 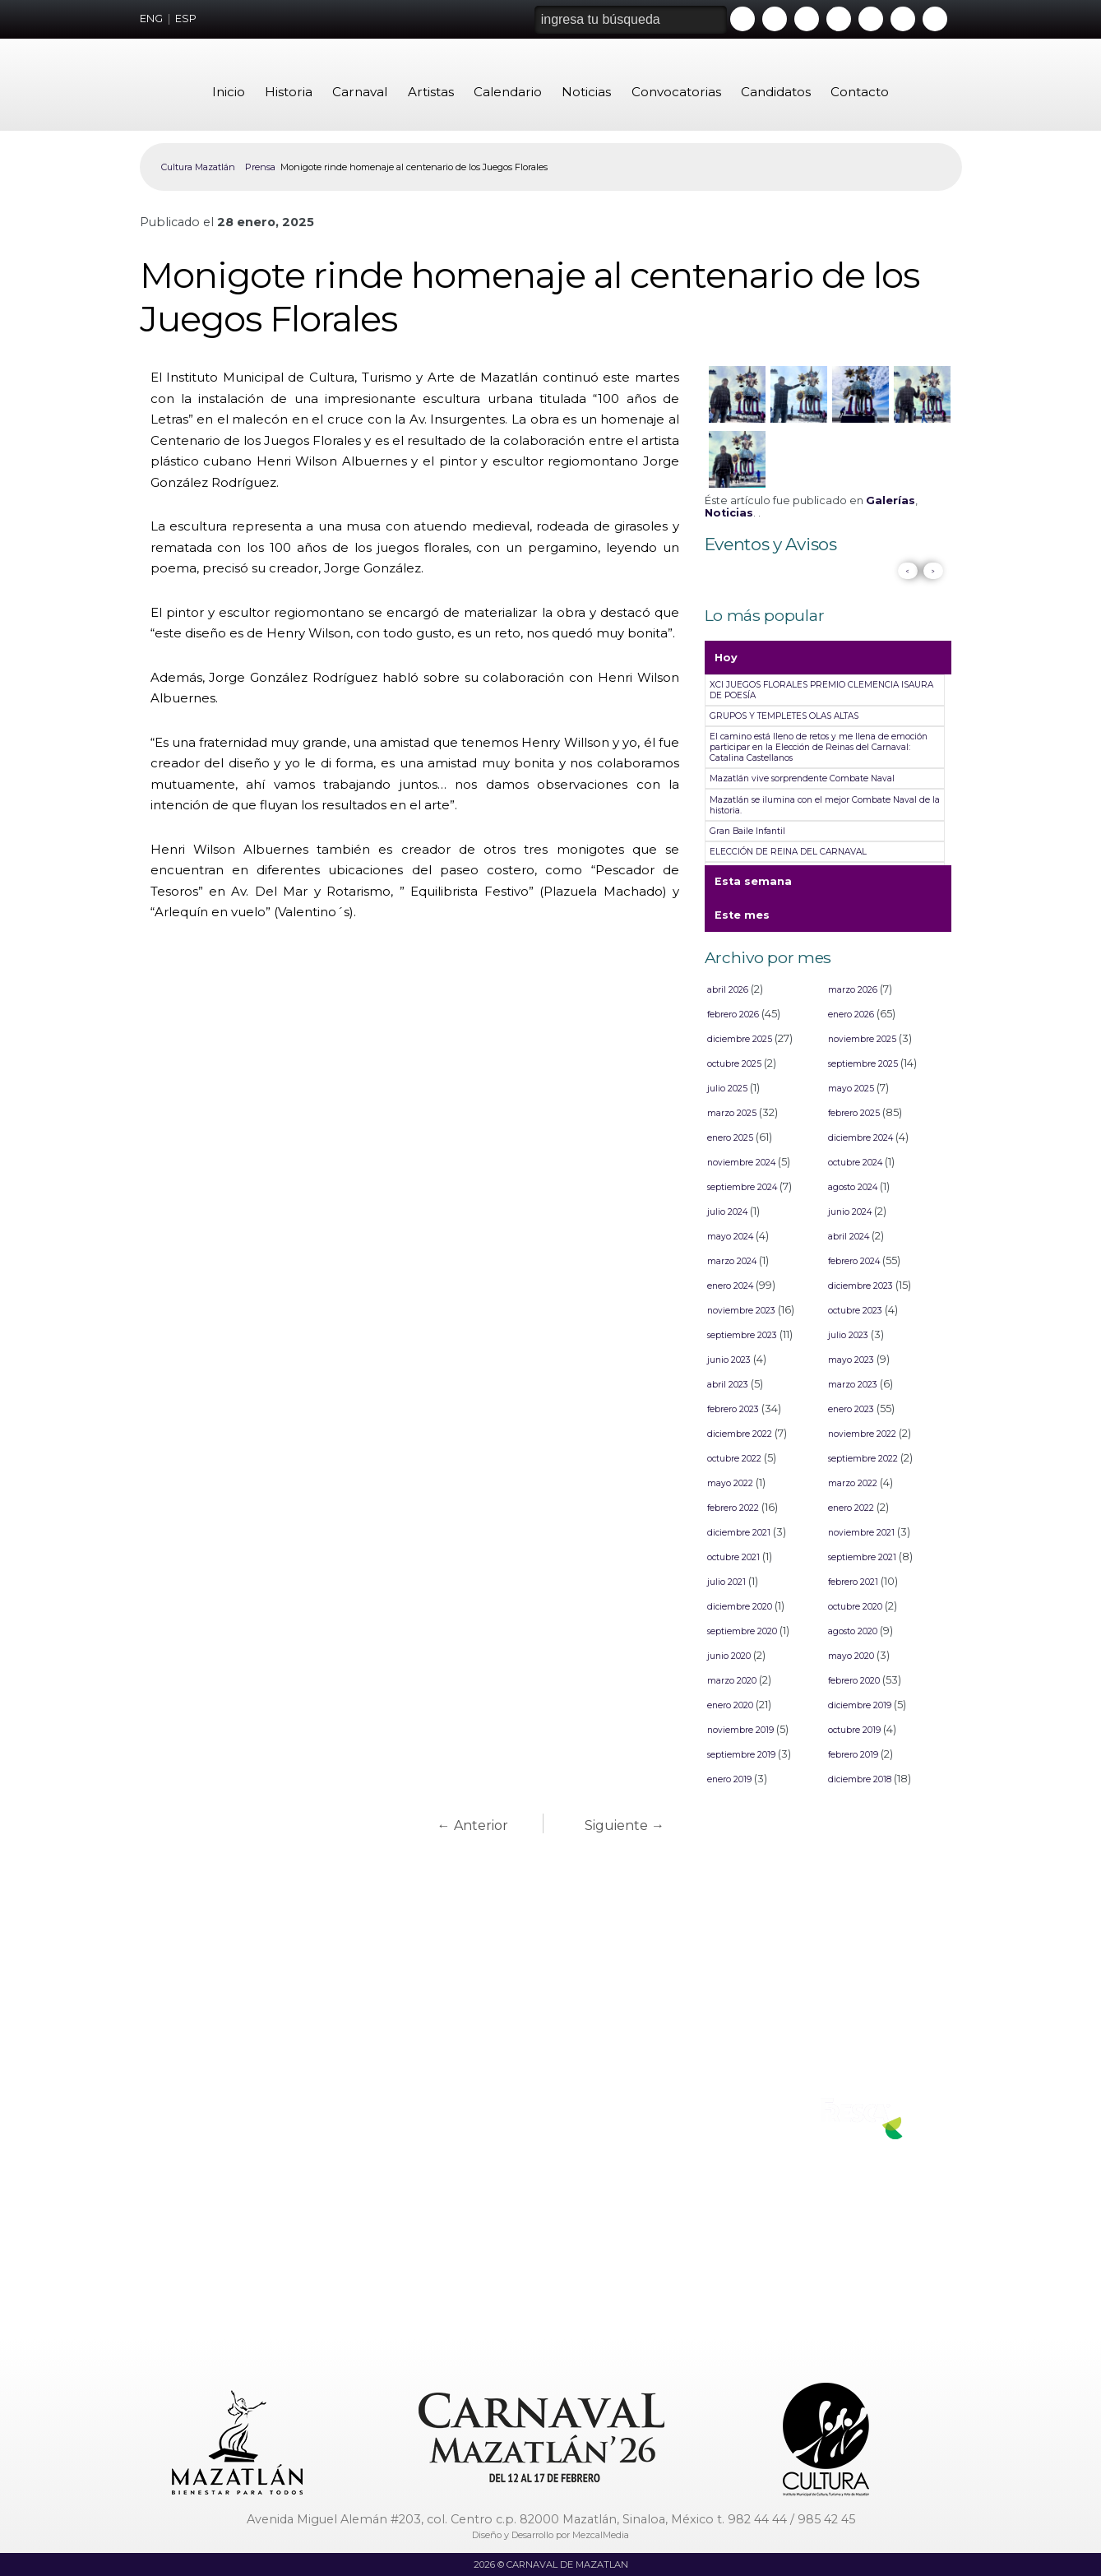 What do you see at coordinates (747, 831) in the screenshot?
I see `Gran Baile Infantil` at bounding box center [747, 831].